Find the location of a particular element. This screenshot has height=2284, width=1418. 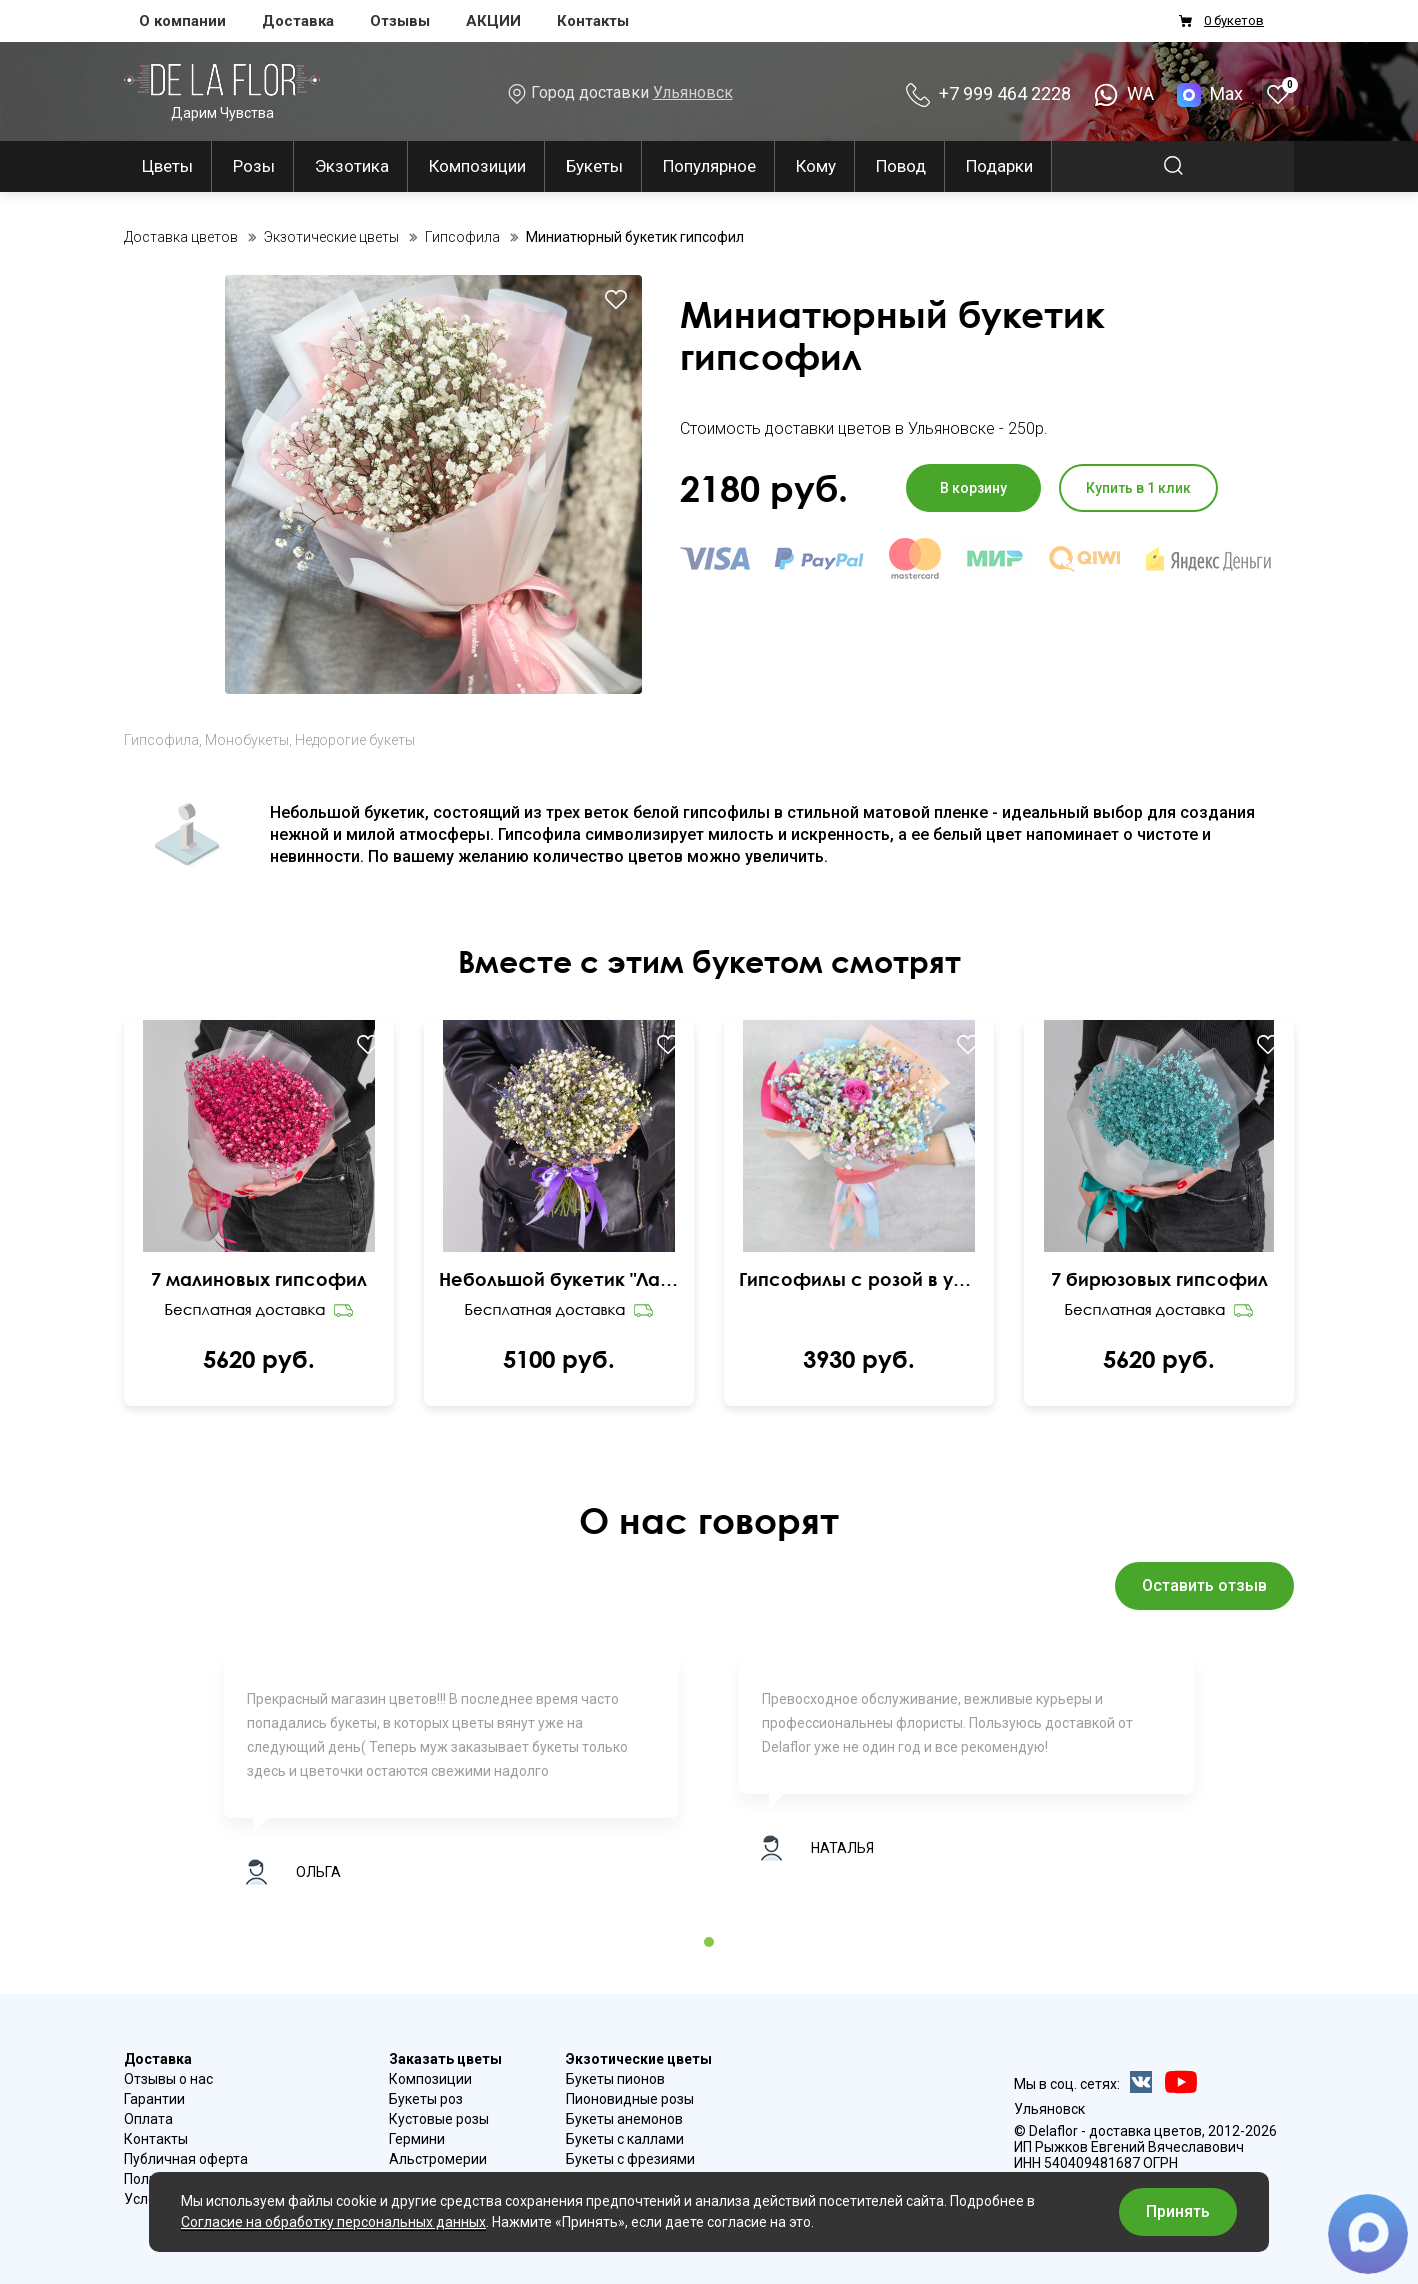

Цветы is located at coordinates (167, 166).